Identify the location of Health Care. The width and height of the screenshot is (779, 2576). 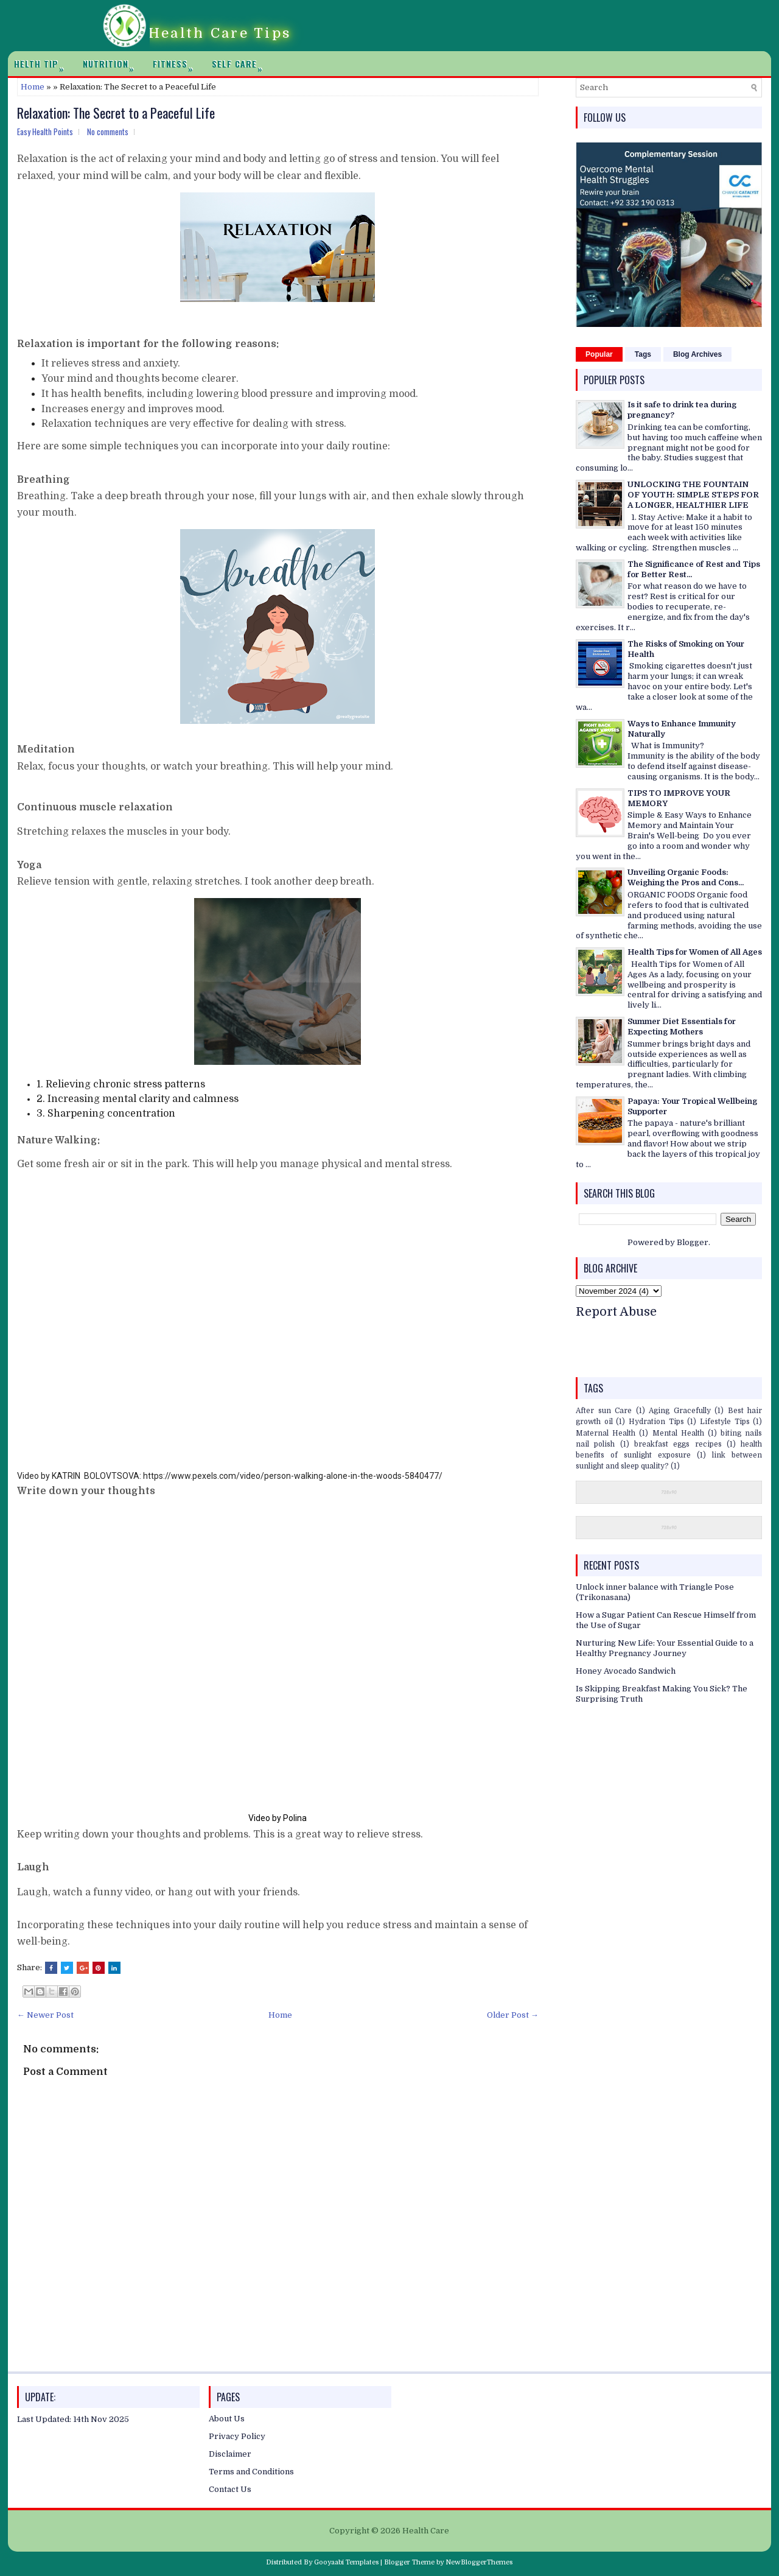
(425, 2530).